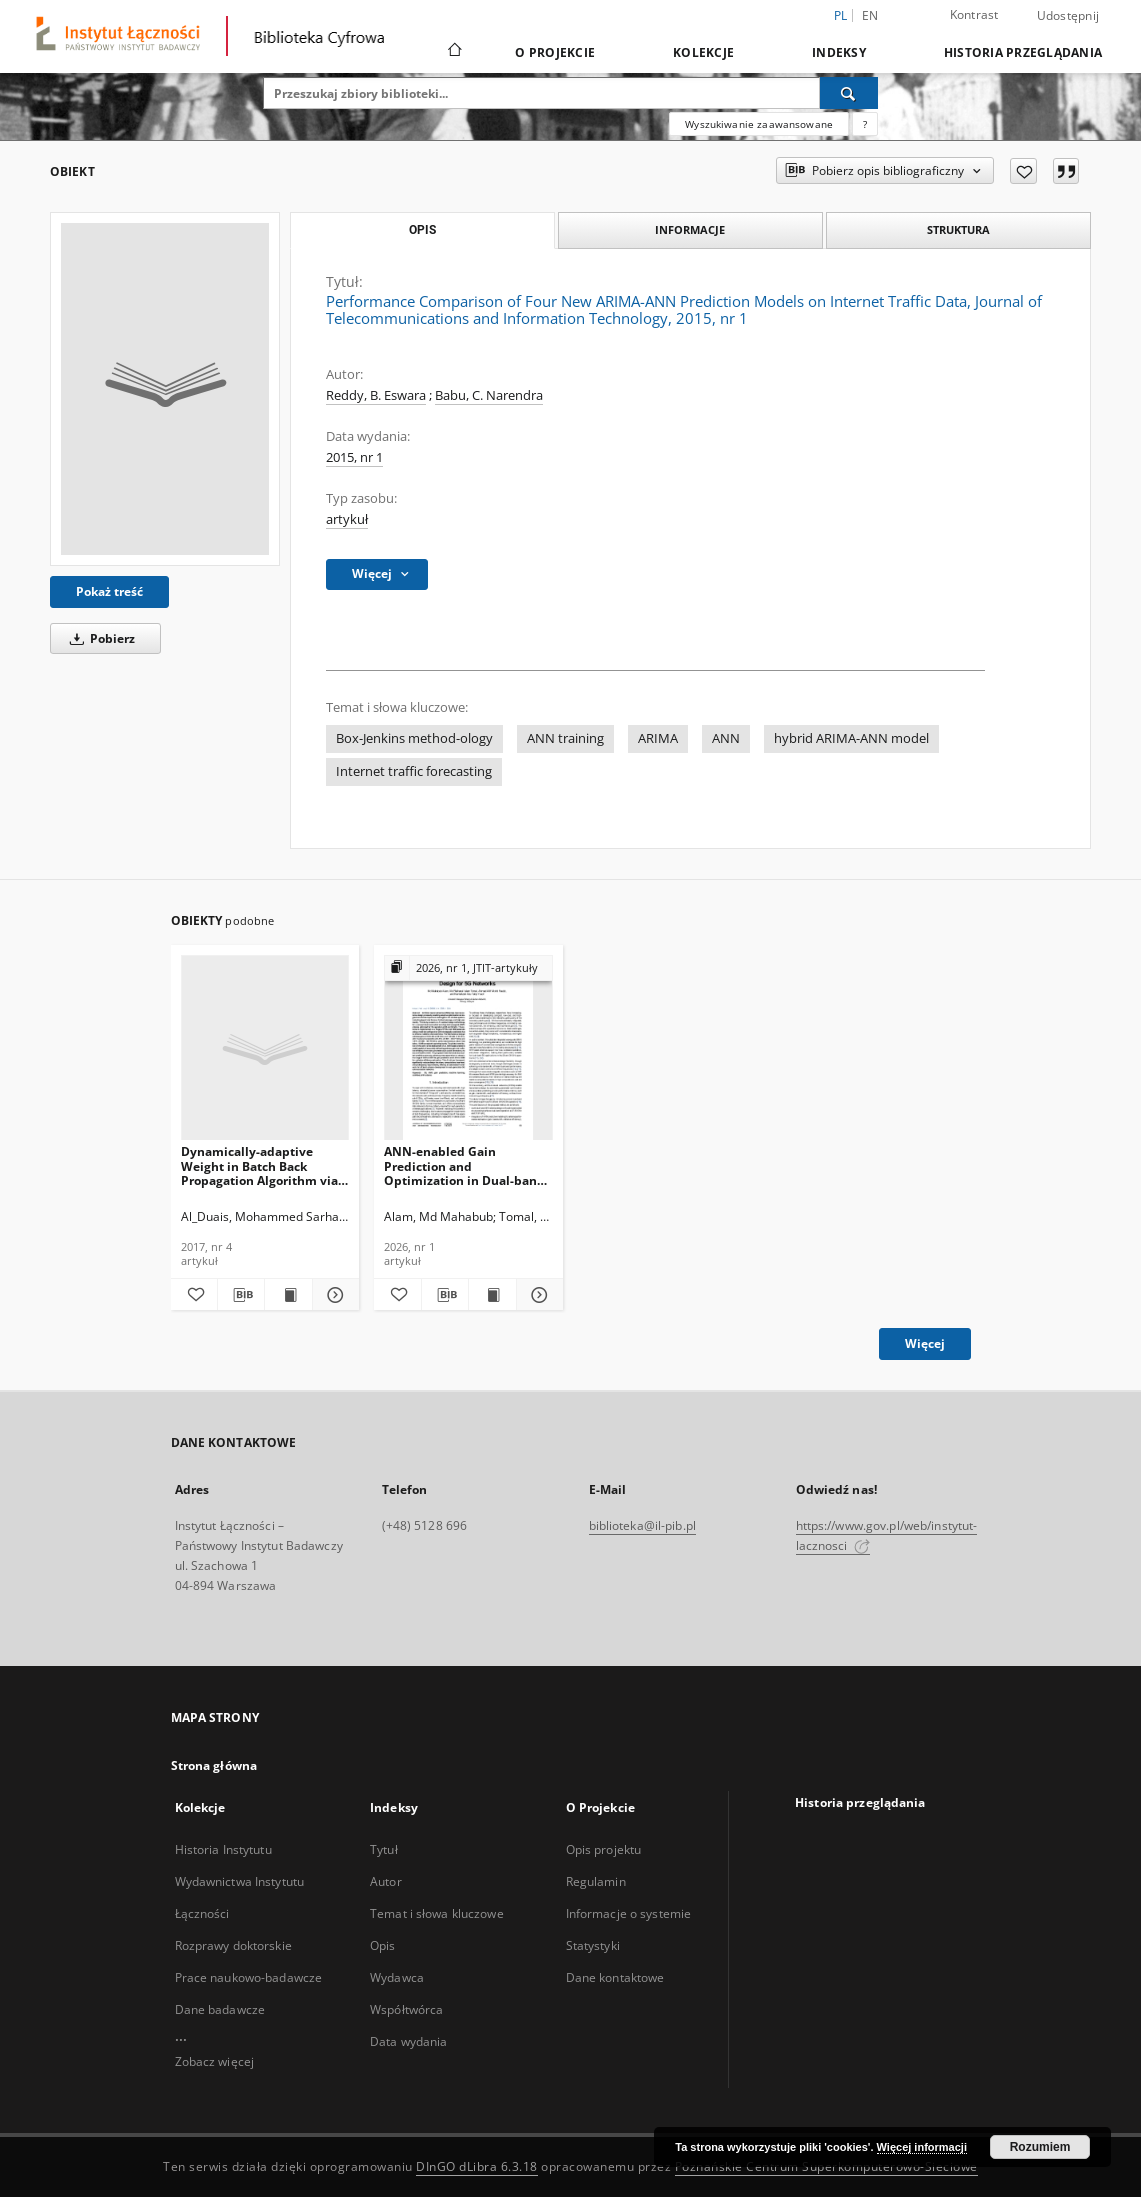 This screenshot has width=1141, height=2197. Describe the element at coordinates (354, 457) in the screenshot. I see `2015, nr 1` at that location.